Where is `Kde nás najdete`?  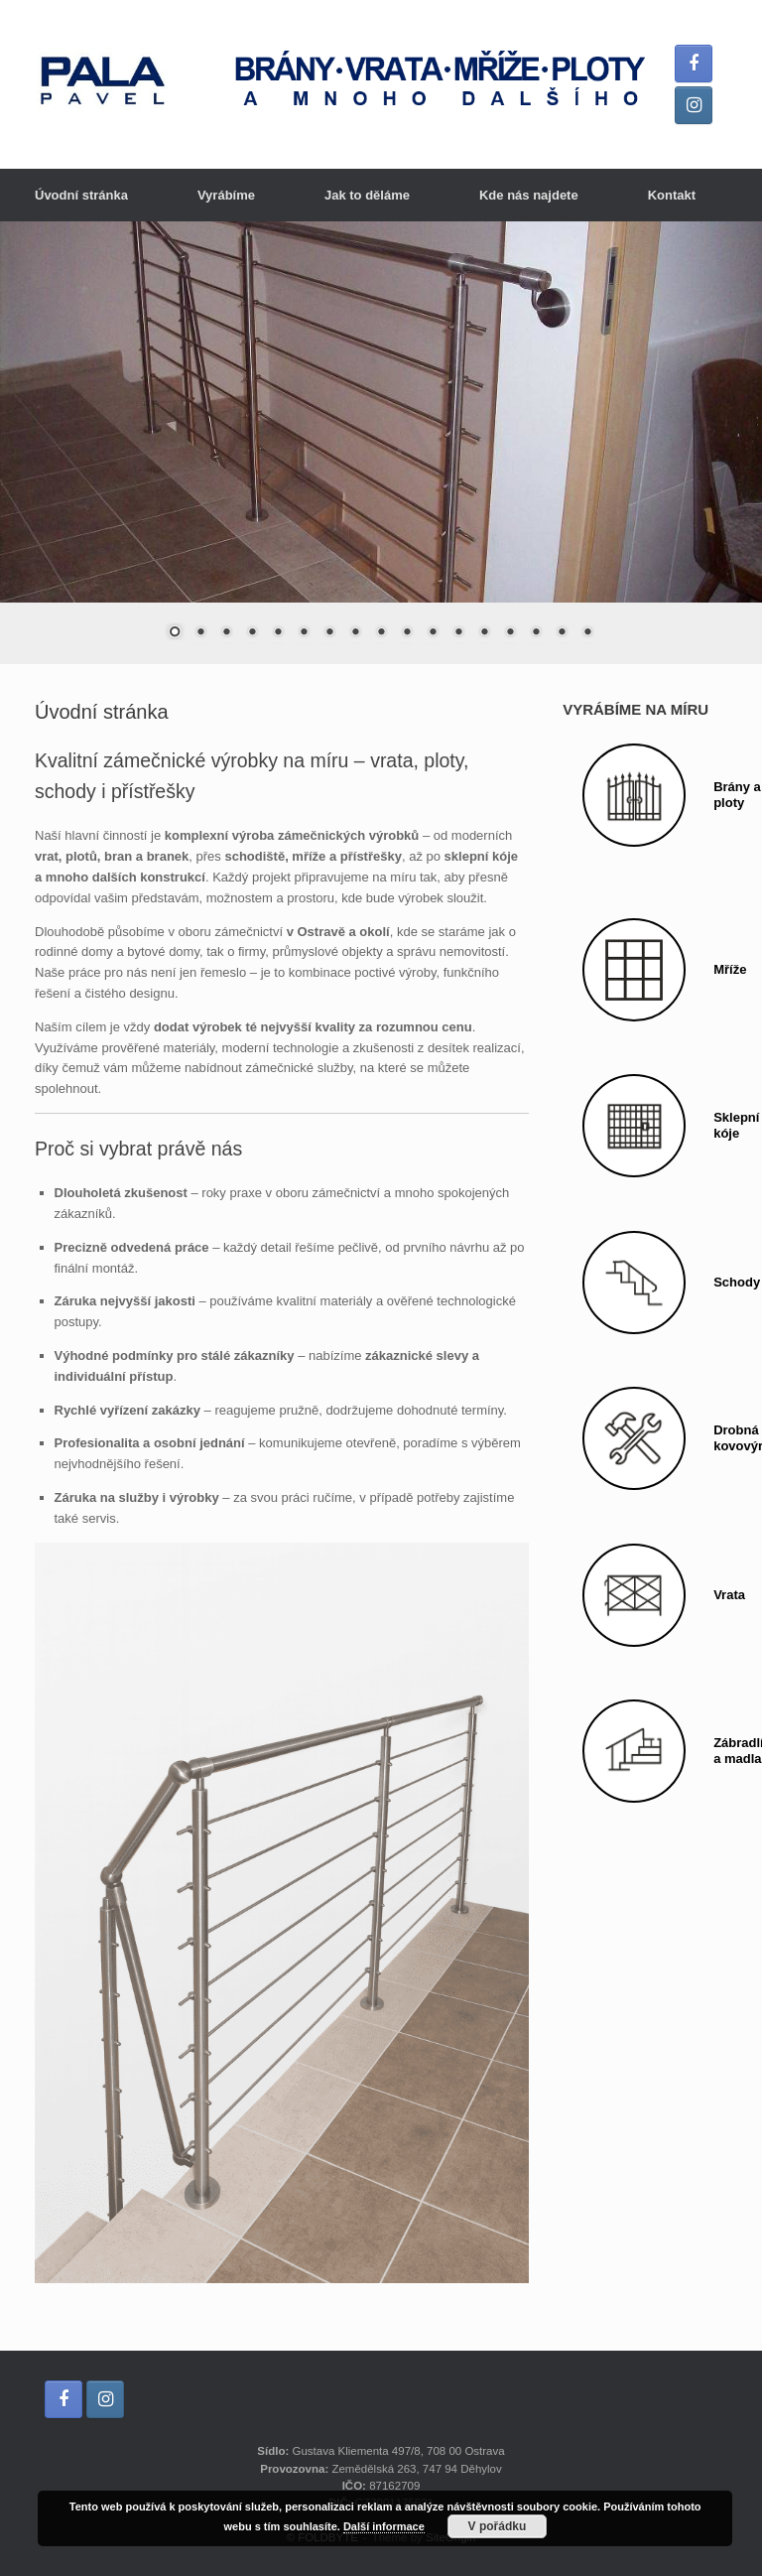
Kde nás najdete is located at coordinates (528, 195).